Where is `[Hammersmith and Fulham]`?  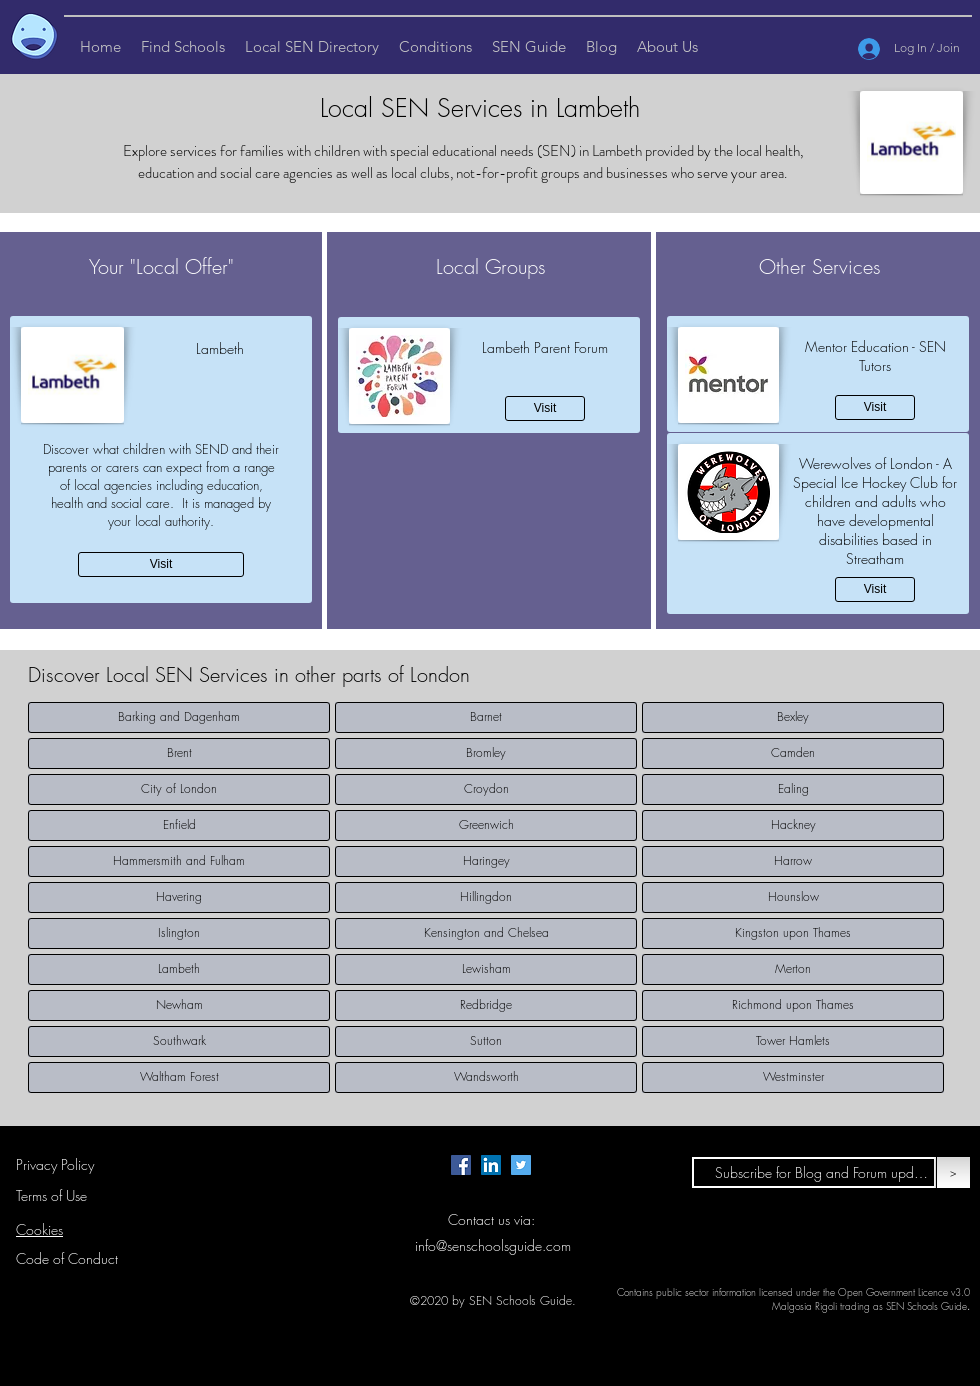 [Hammersmith and Fulham] is located at coordinates (179, 861).